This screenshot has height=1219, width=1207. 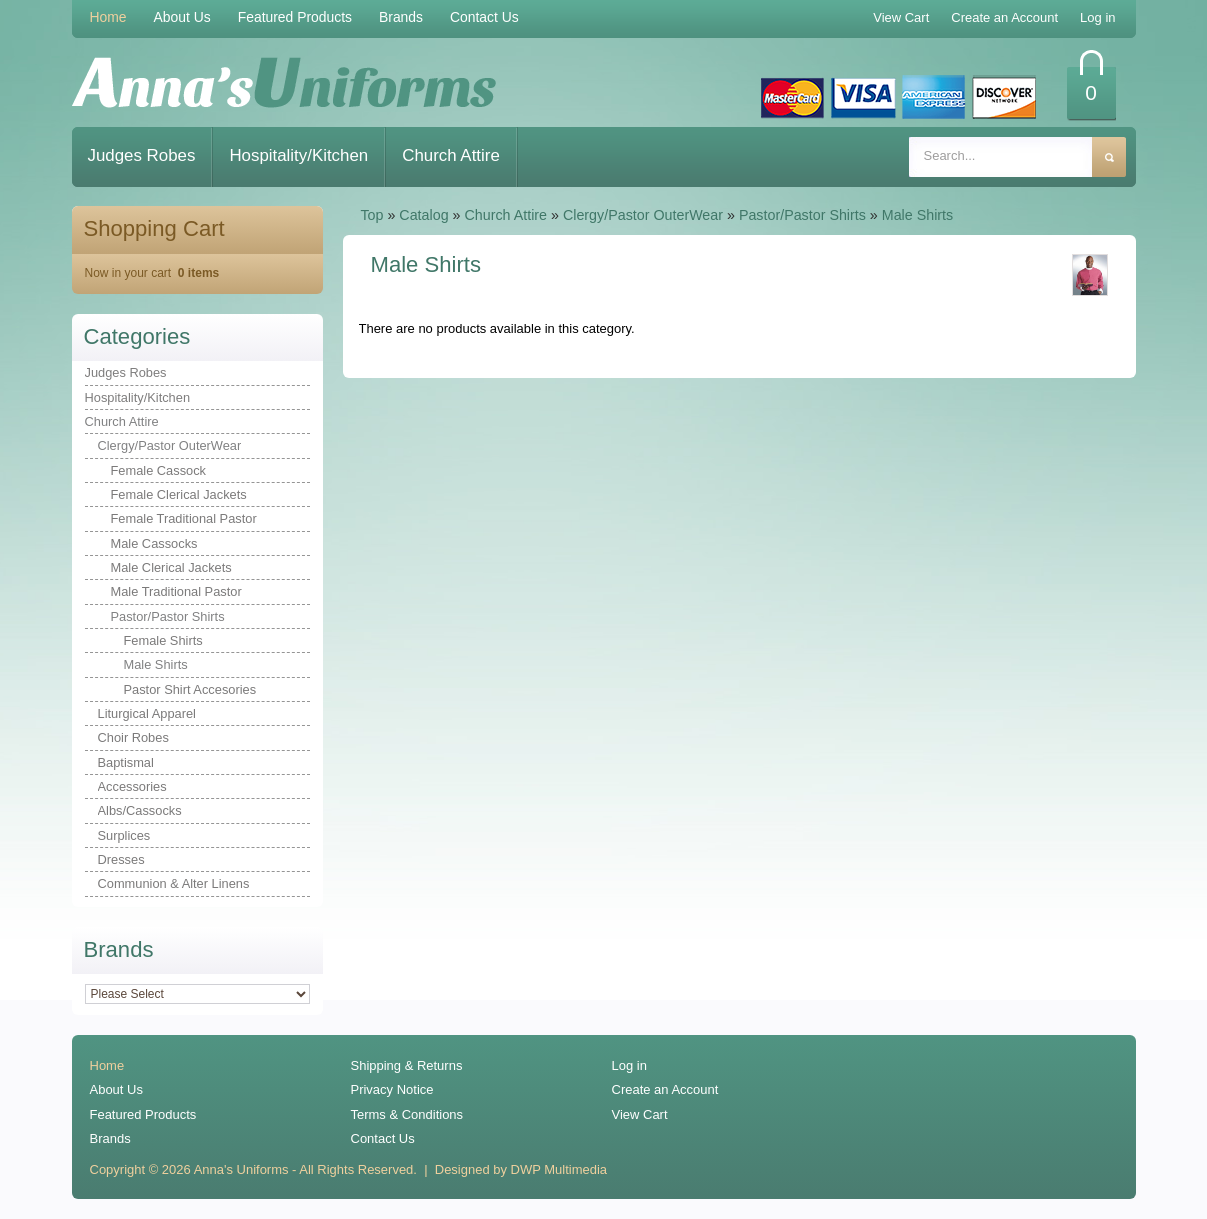 I want to click on Judges Robes, so click(x=142, y=155).